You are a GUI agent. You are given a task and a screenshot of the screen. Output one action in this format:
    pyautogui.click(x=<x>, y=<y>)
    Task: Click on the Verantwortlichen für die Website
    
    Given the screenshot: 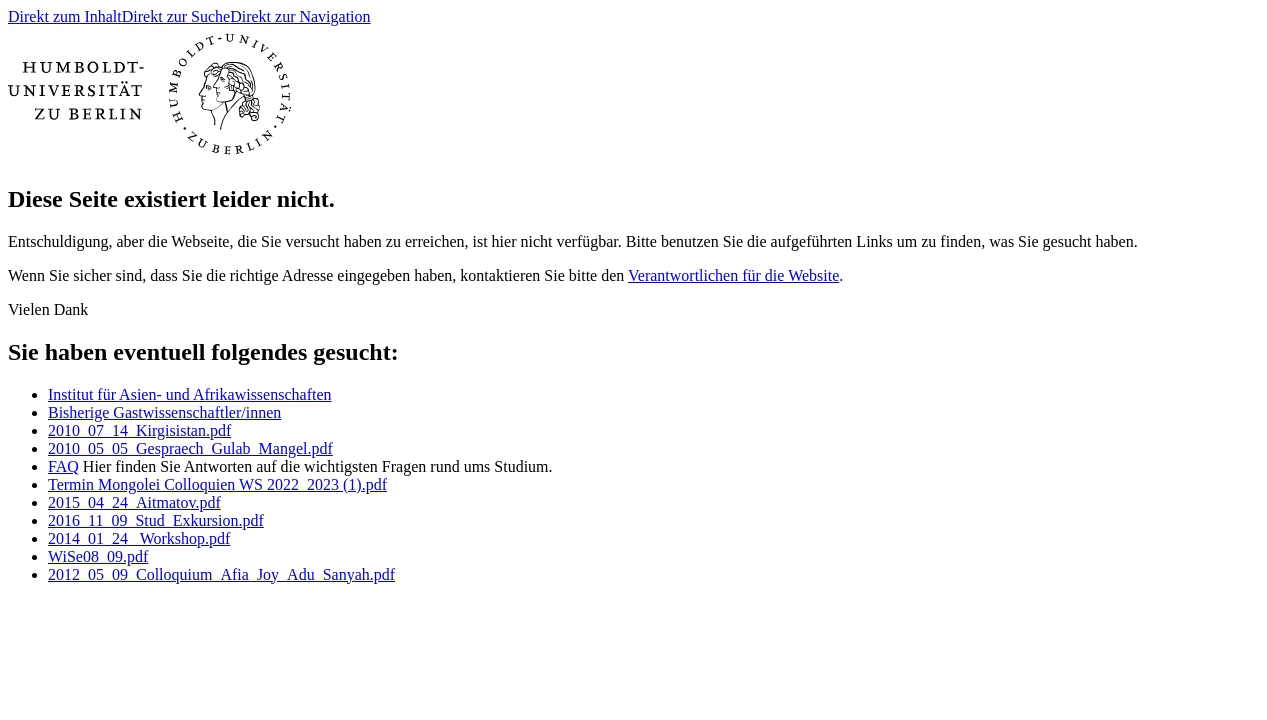 What is the action you would take?
    pyautogui.click(x=733, y=275)
    